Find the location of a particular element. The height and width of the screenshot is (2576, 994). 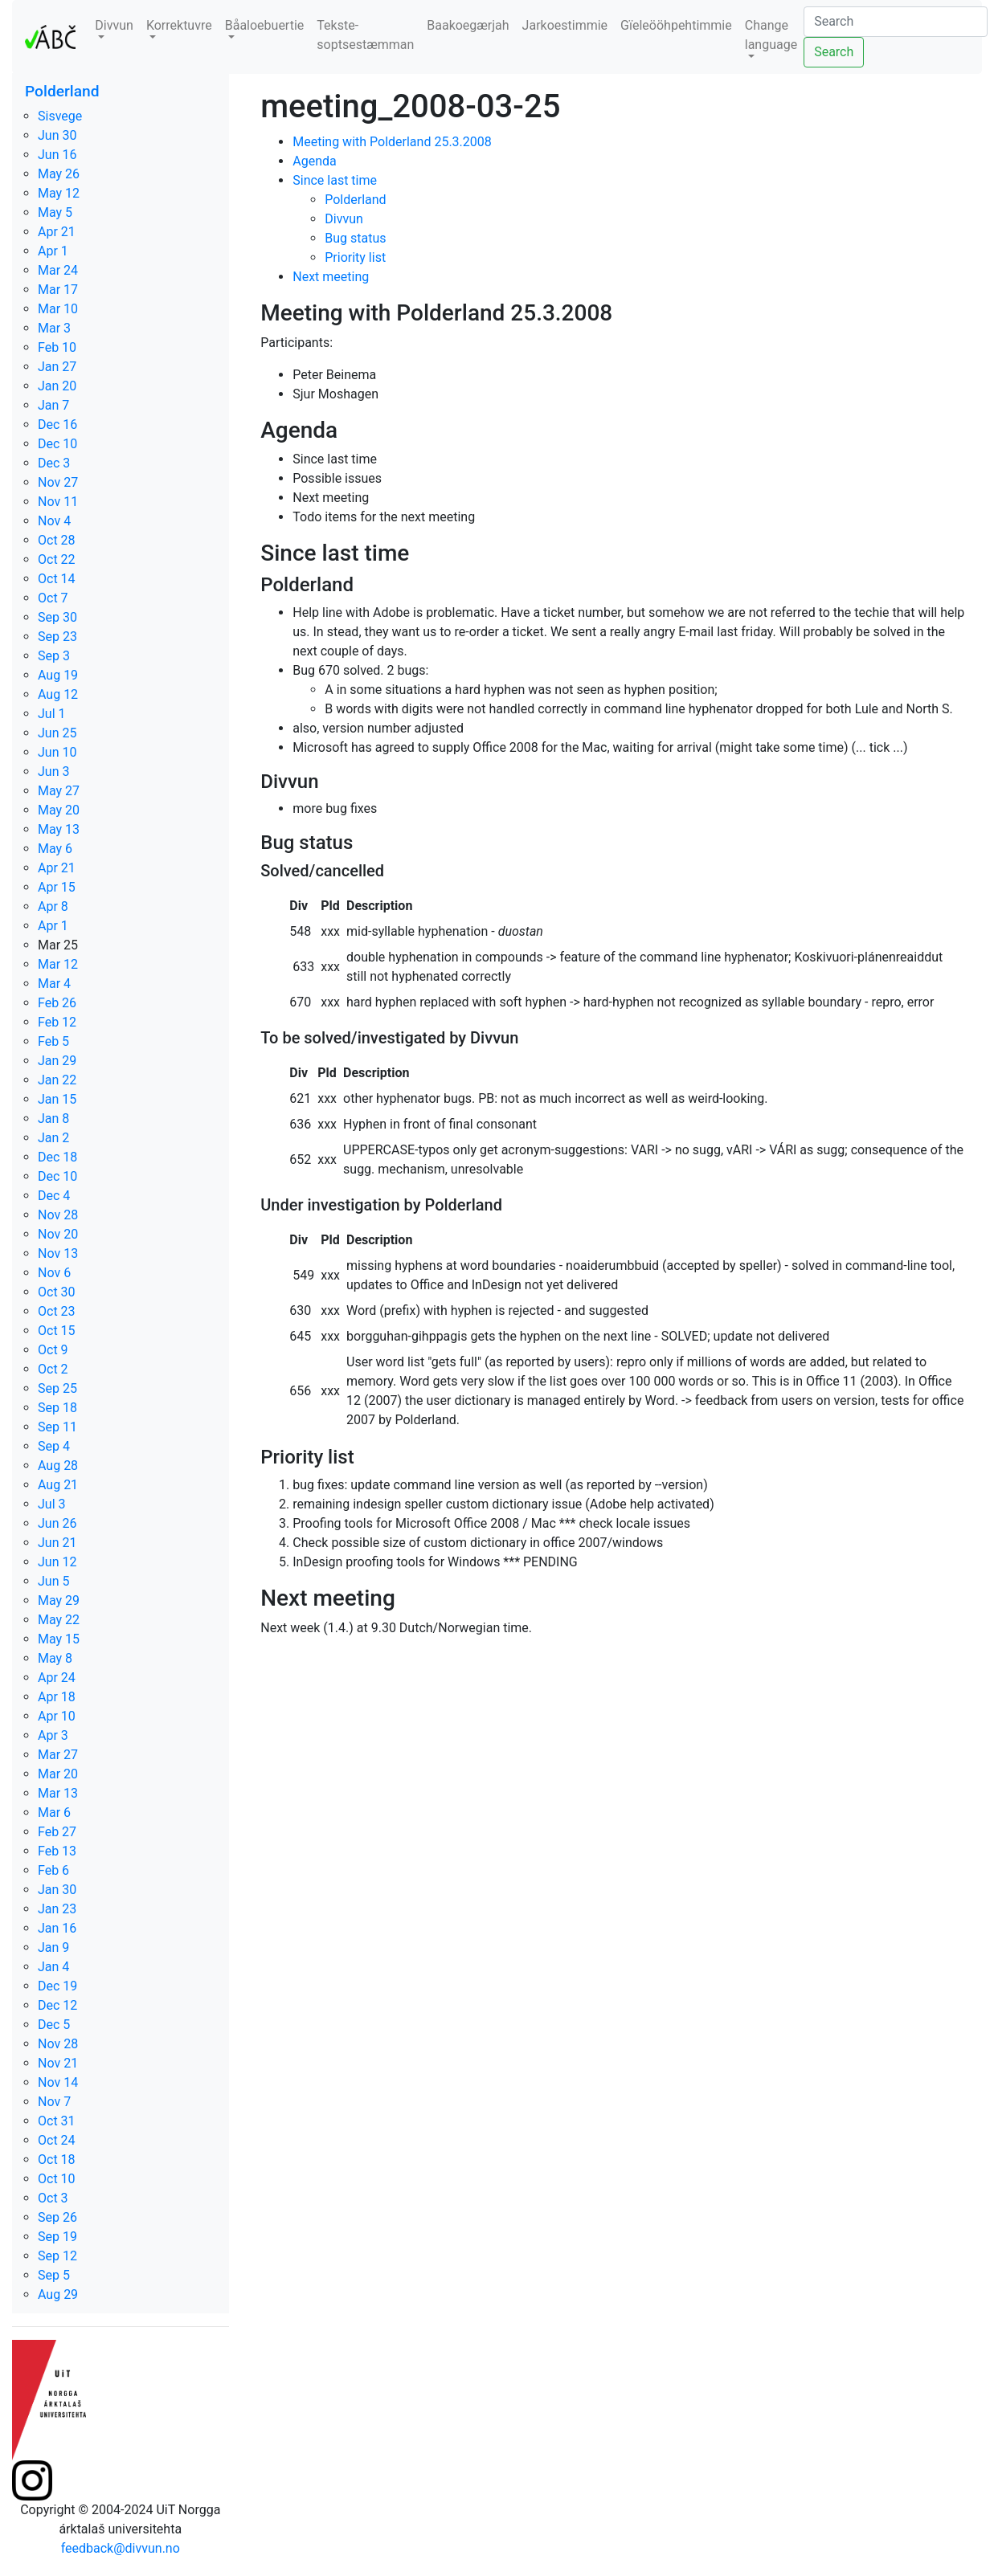

Mar 17 is located at coordinates (58, 289).